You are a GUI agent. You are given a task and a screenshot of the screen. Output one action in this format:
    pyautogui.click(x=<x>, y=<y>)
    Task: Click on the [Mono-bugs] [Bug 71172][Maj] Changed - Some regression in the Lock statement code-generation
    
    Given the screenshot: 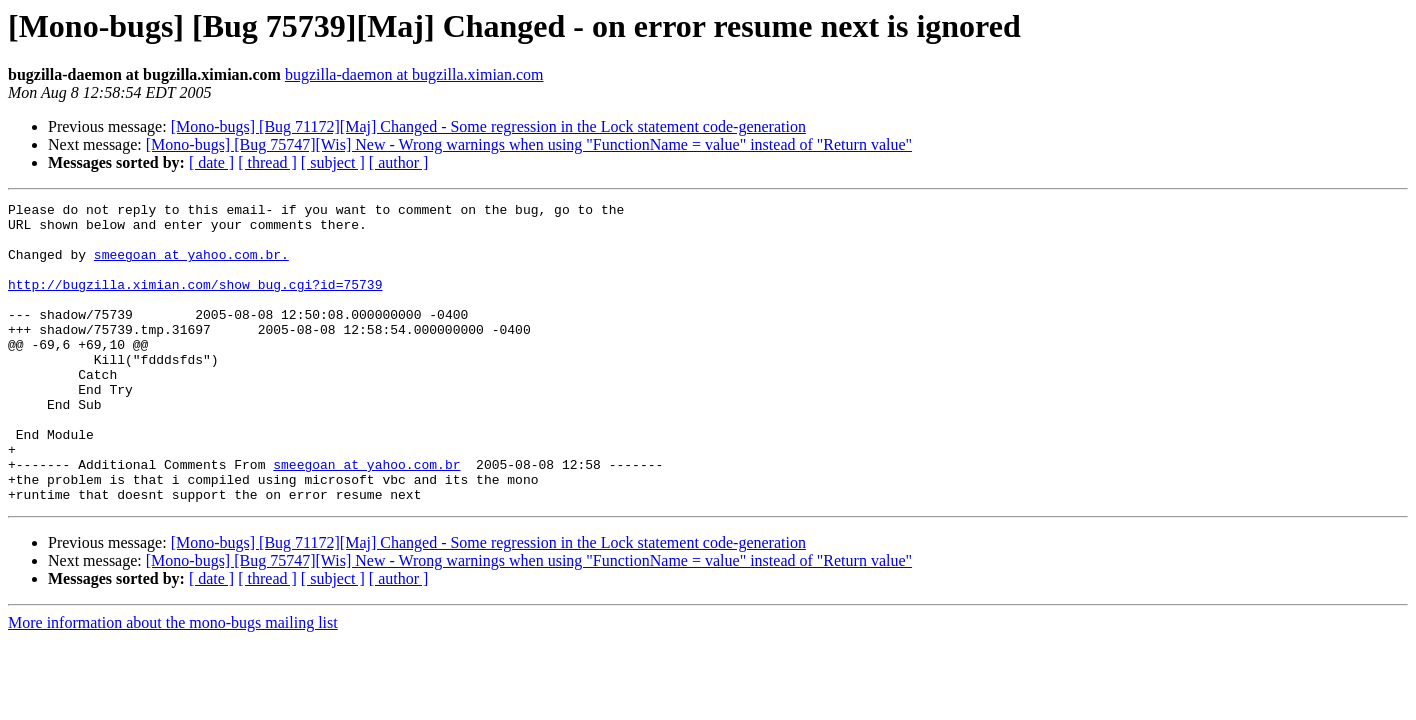 What is the action you would take?
    pyautogui.click(x=488, y=126)
    